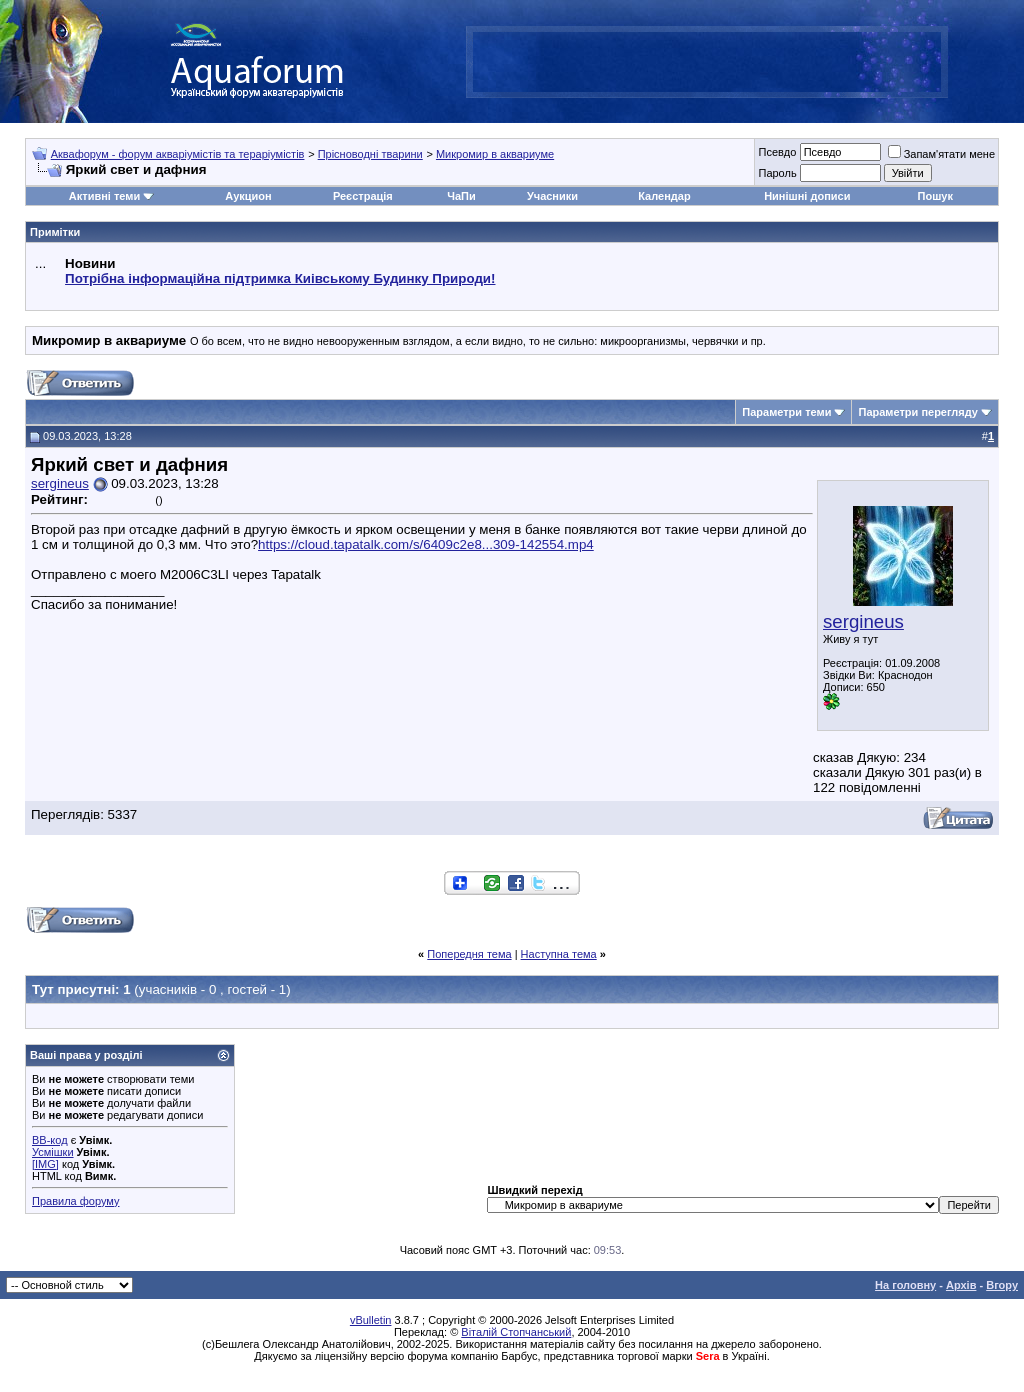 The image size is (1024, 1392). I want to click on Параметри теми, so click(786, 412).